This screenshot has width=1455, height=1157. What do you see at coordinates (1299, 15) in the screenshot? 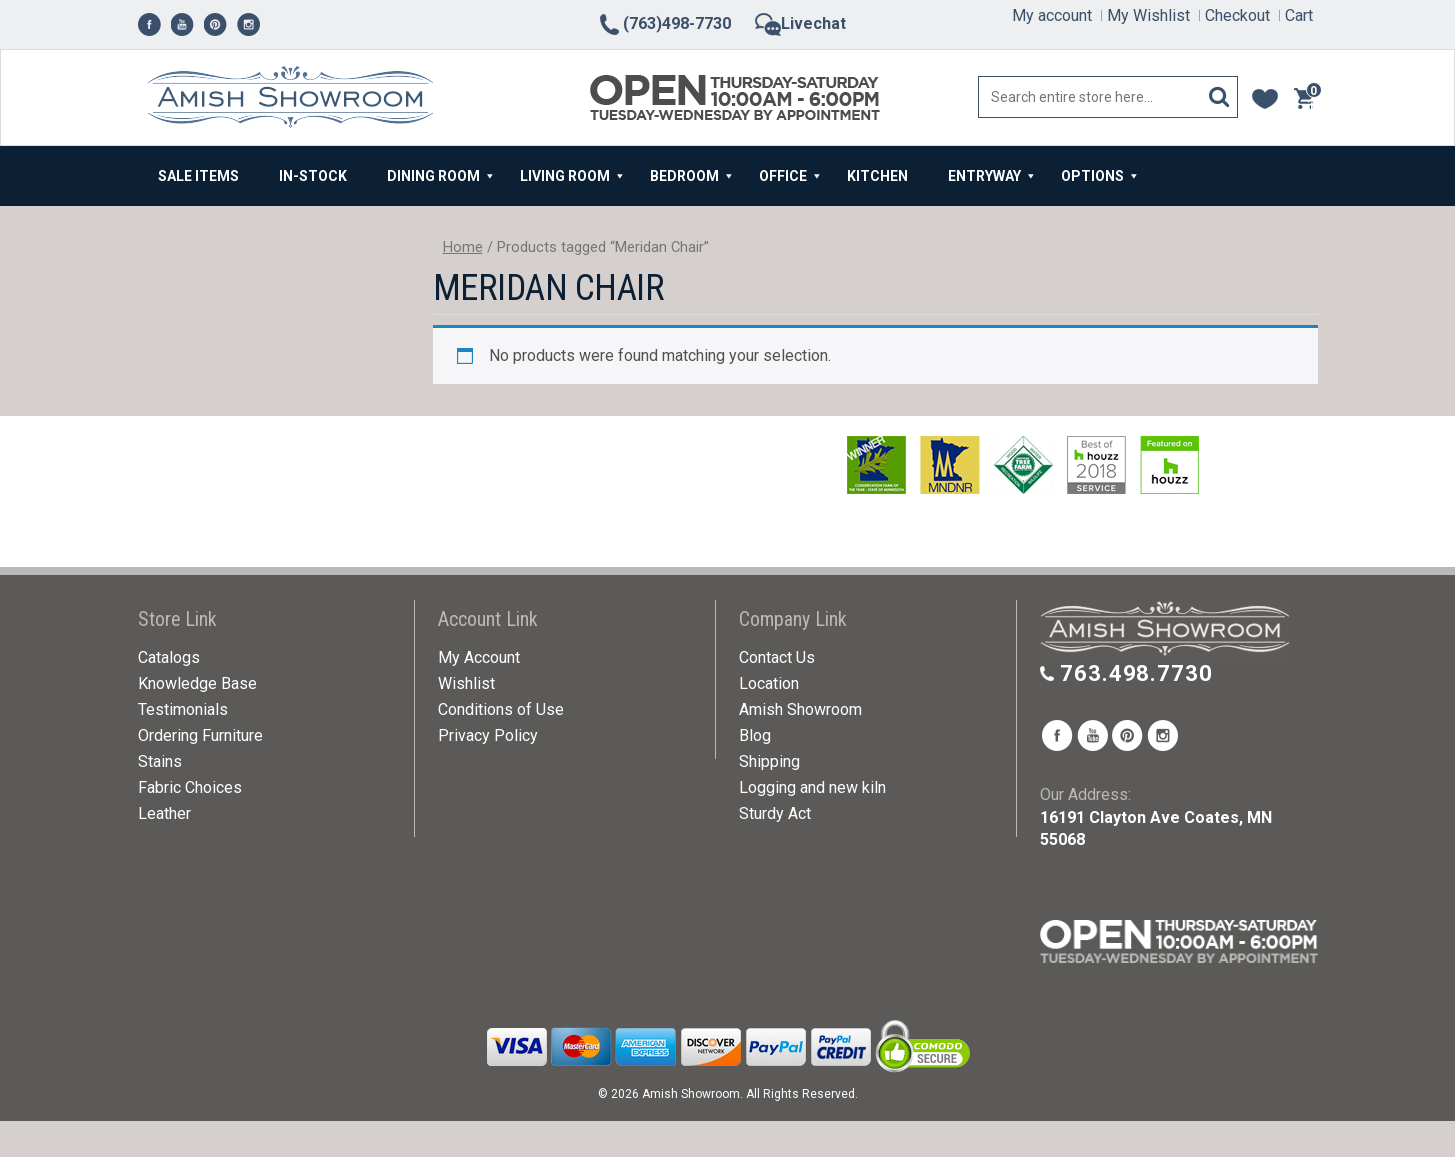
I see `Cart` at bounding box center [1299, 15].